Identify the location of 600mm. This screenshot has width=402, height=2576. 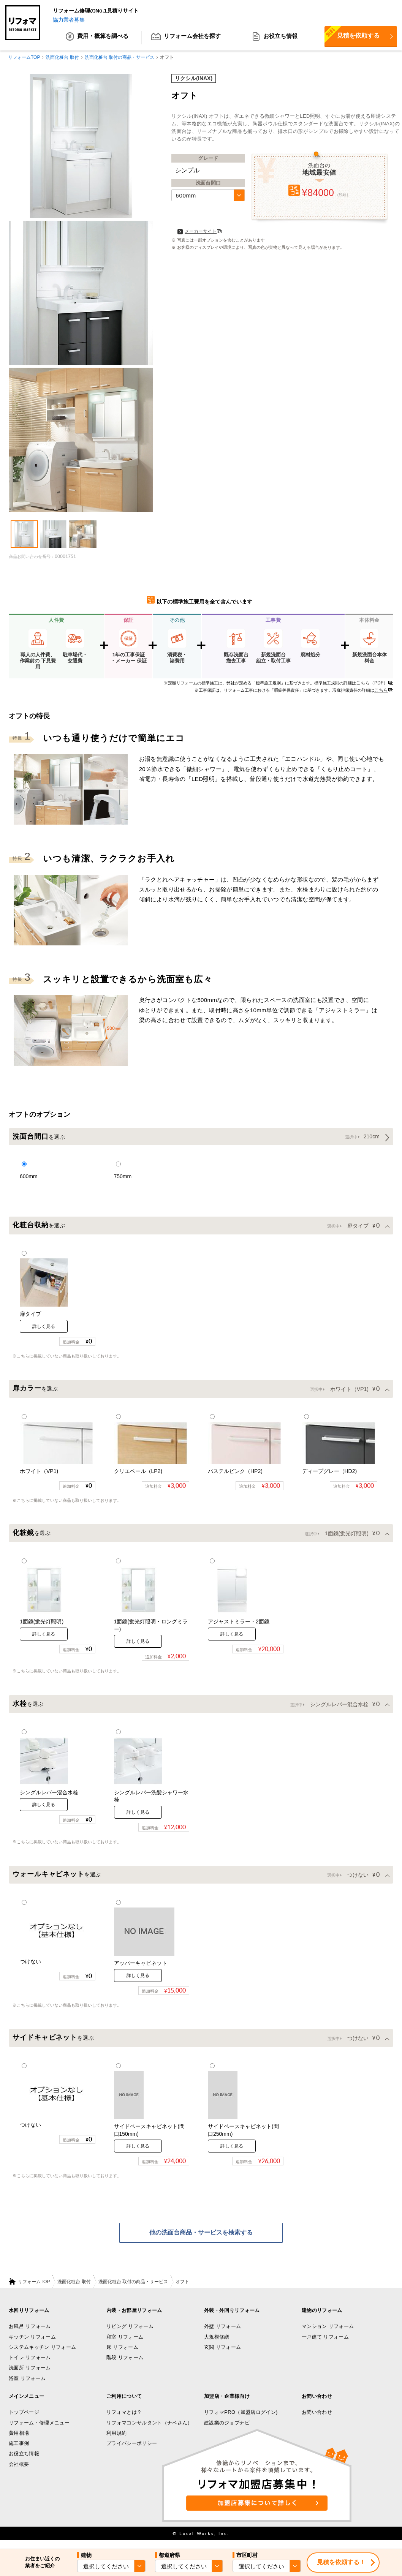
(186, 196).